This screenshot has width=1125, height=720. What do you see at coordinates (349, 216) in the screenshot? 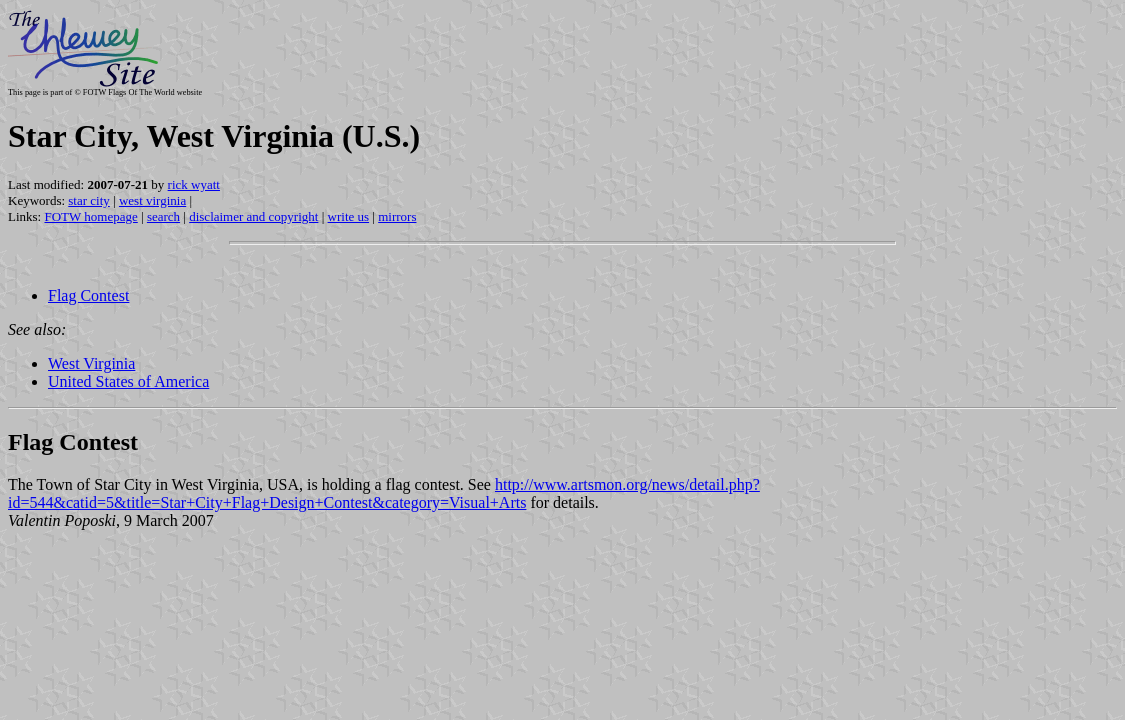
I see `write us` at bounding box center [349, 216].